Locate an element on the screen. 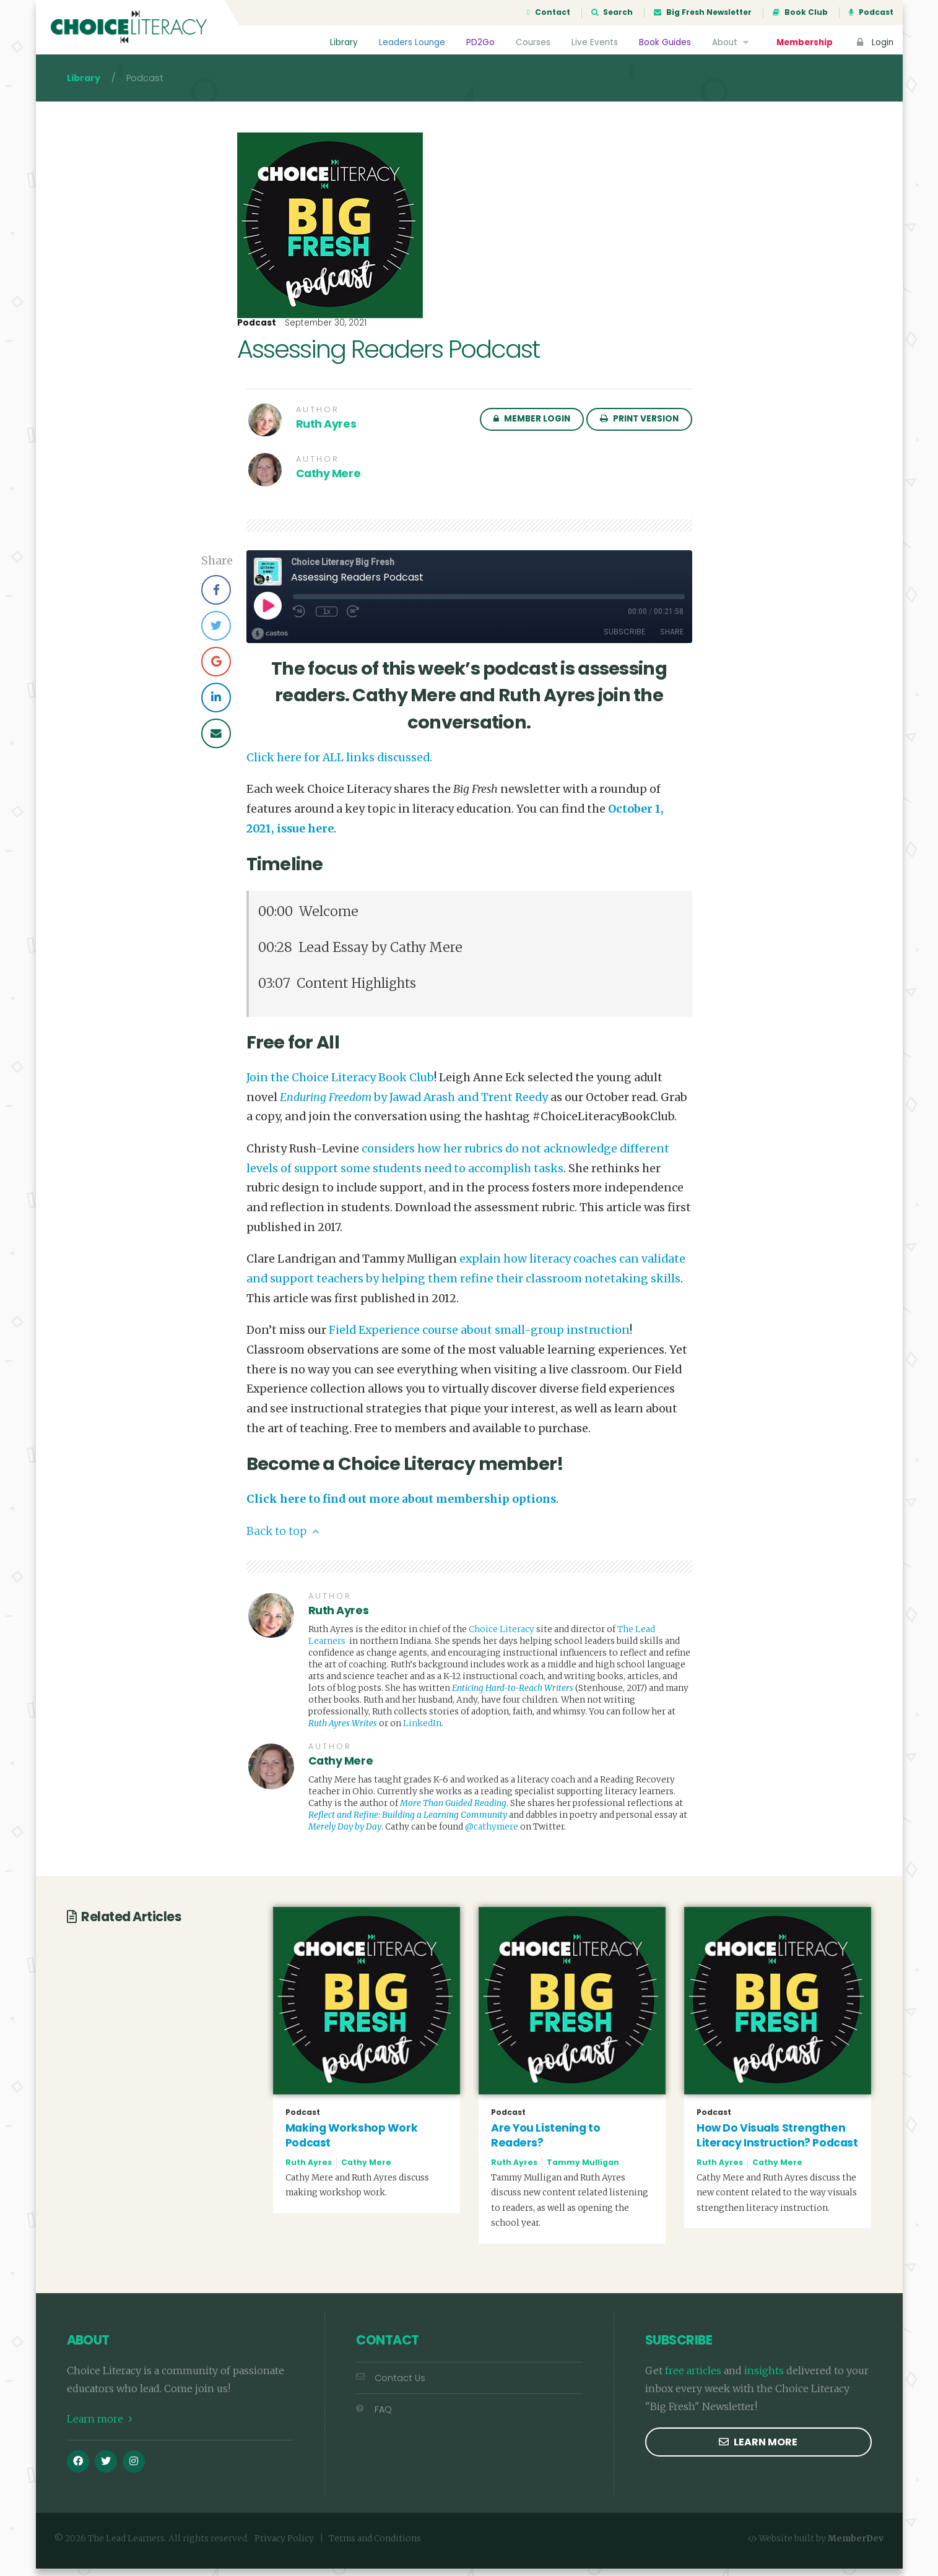  Are You Listening to Readers? is located at coordinates (545, 2143).